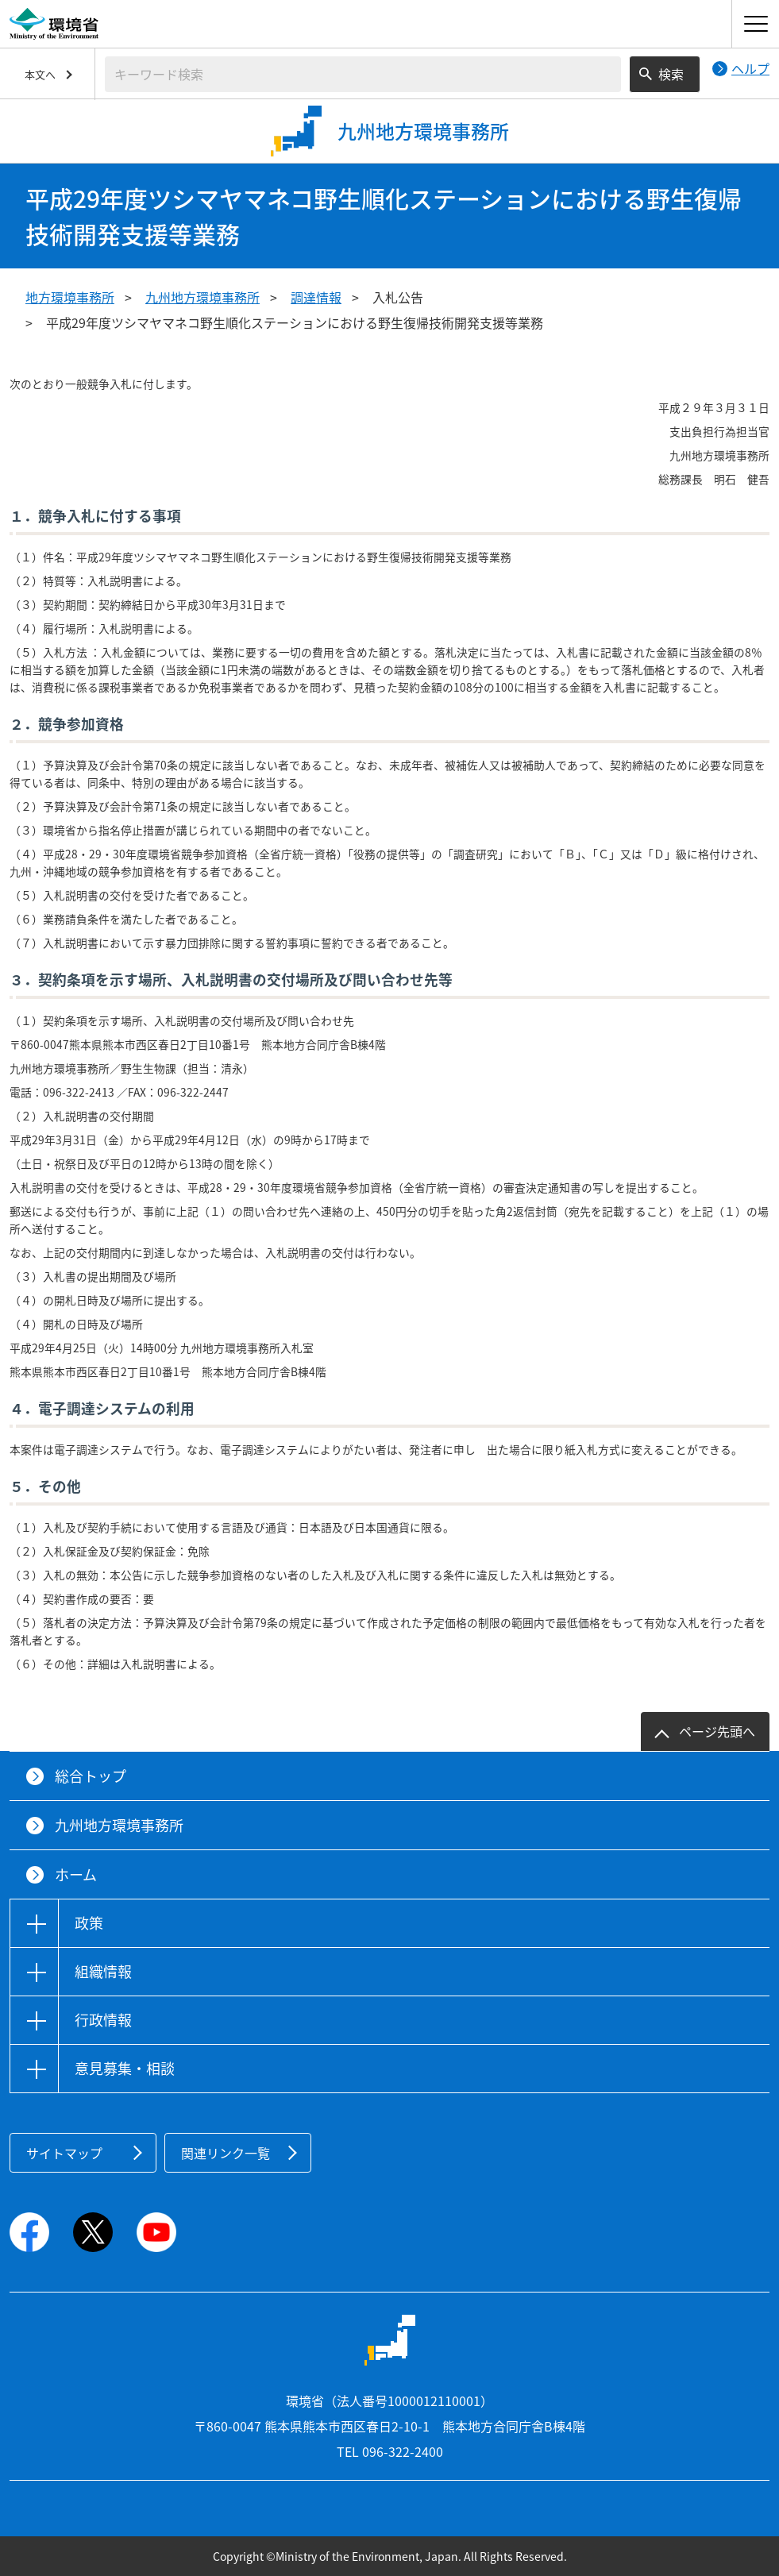  Describe the element at coordinates (363, 74) in the screenshot. I see `[検索文字列入力]` at that location.